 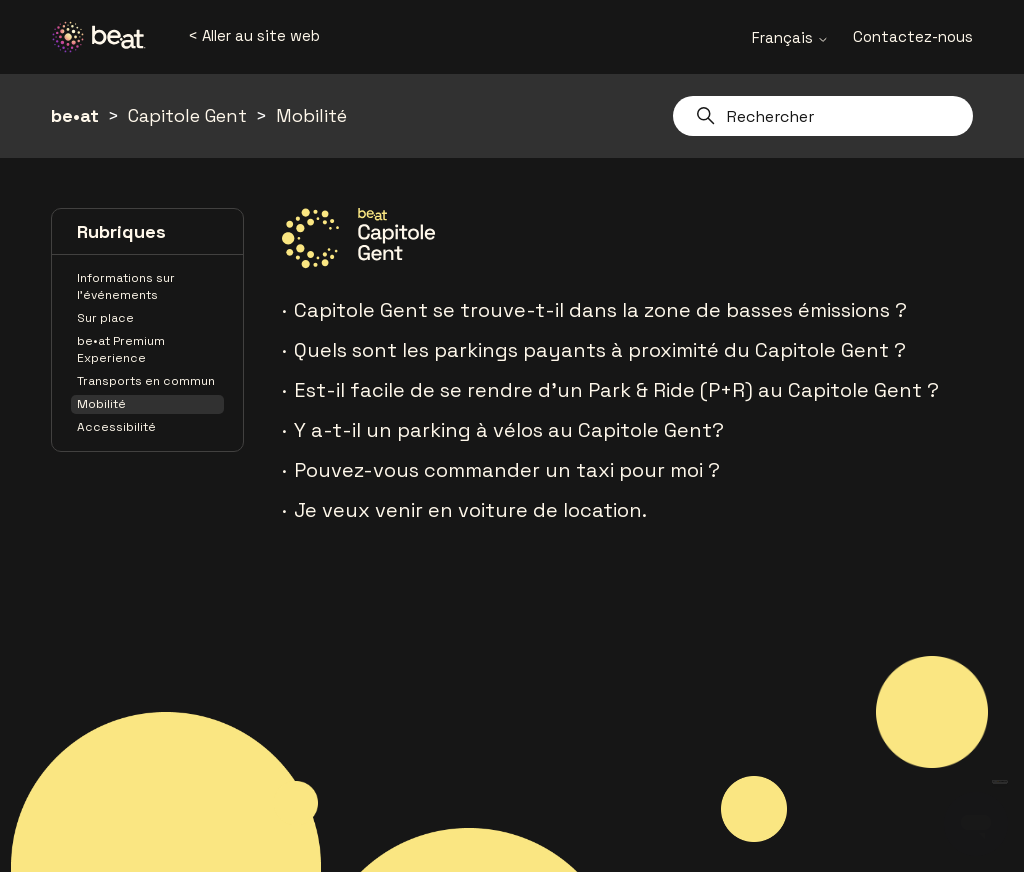 What do you see at coordinates (600, 350) in the screenshot?
I see `Quels sont les parkings payants à proximité du Capitole Gent ?` at bounding box center [600, 350].